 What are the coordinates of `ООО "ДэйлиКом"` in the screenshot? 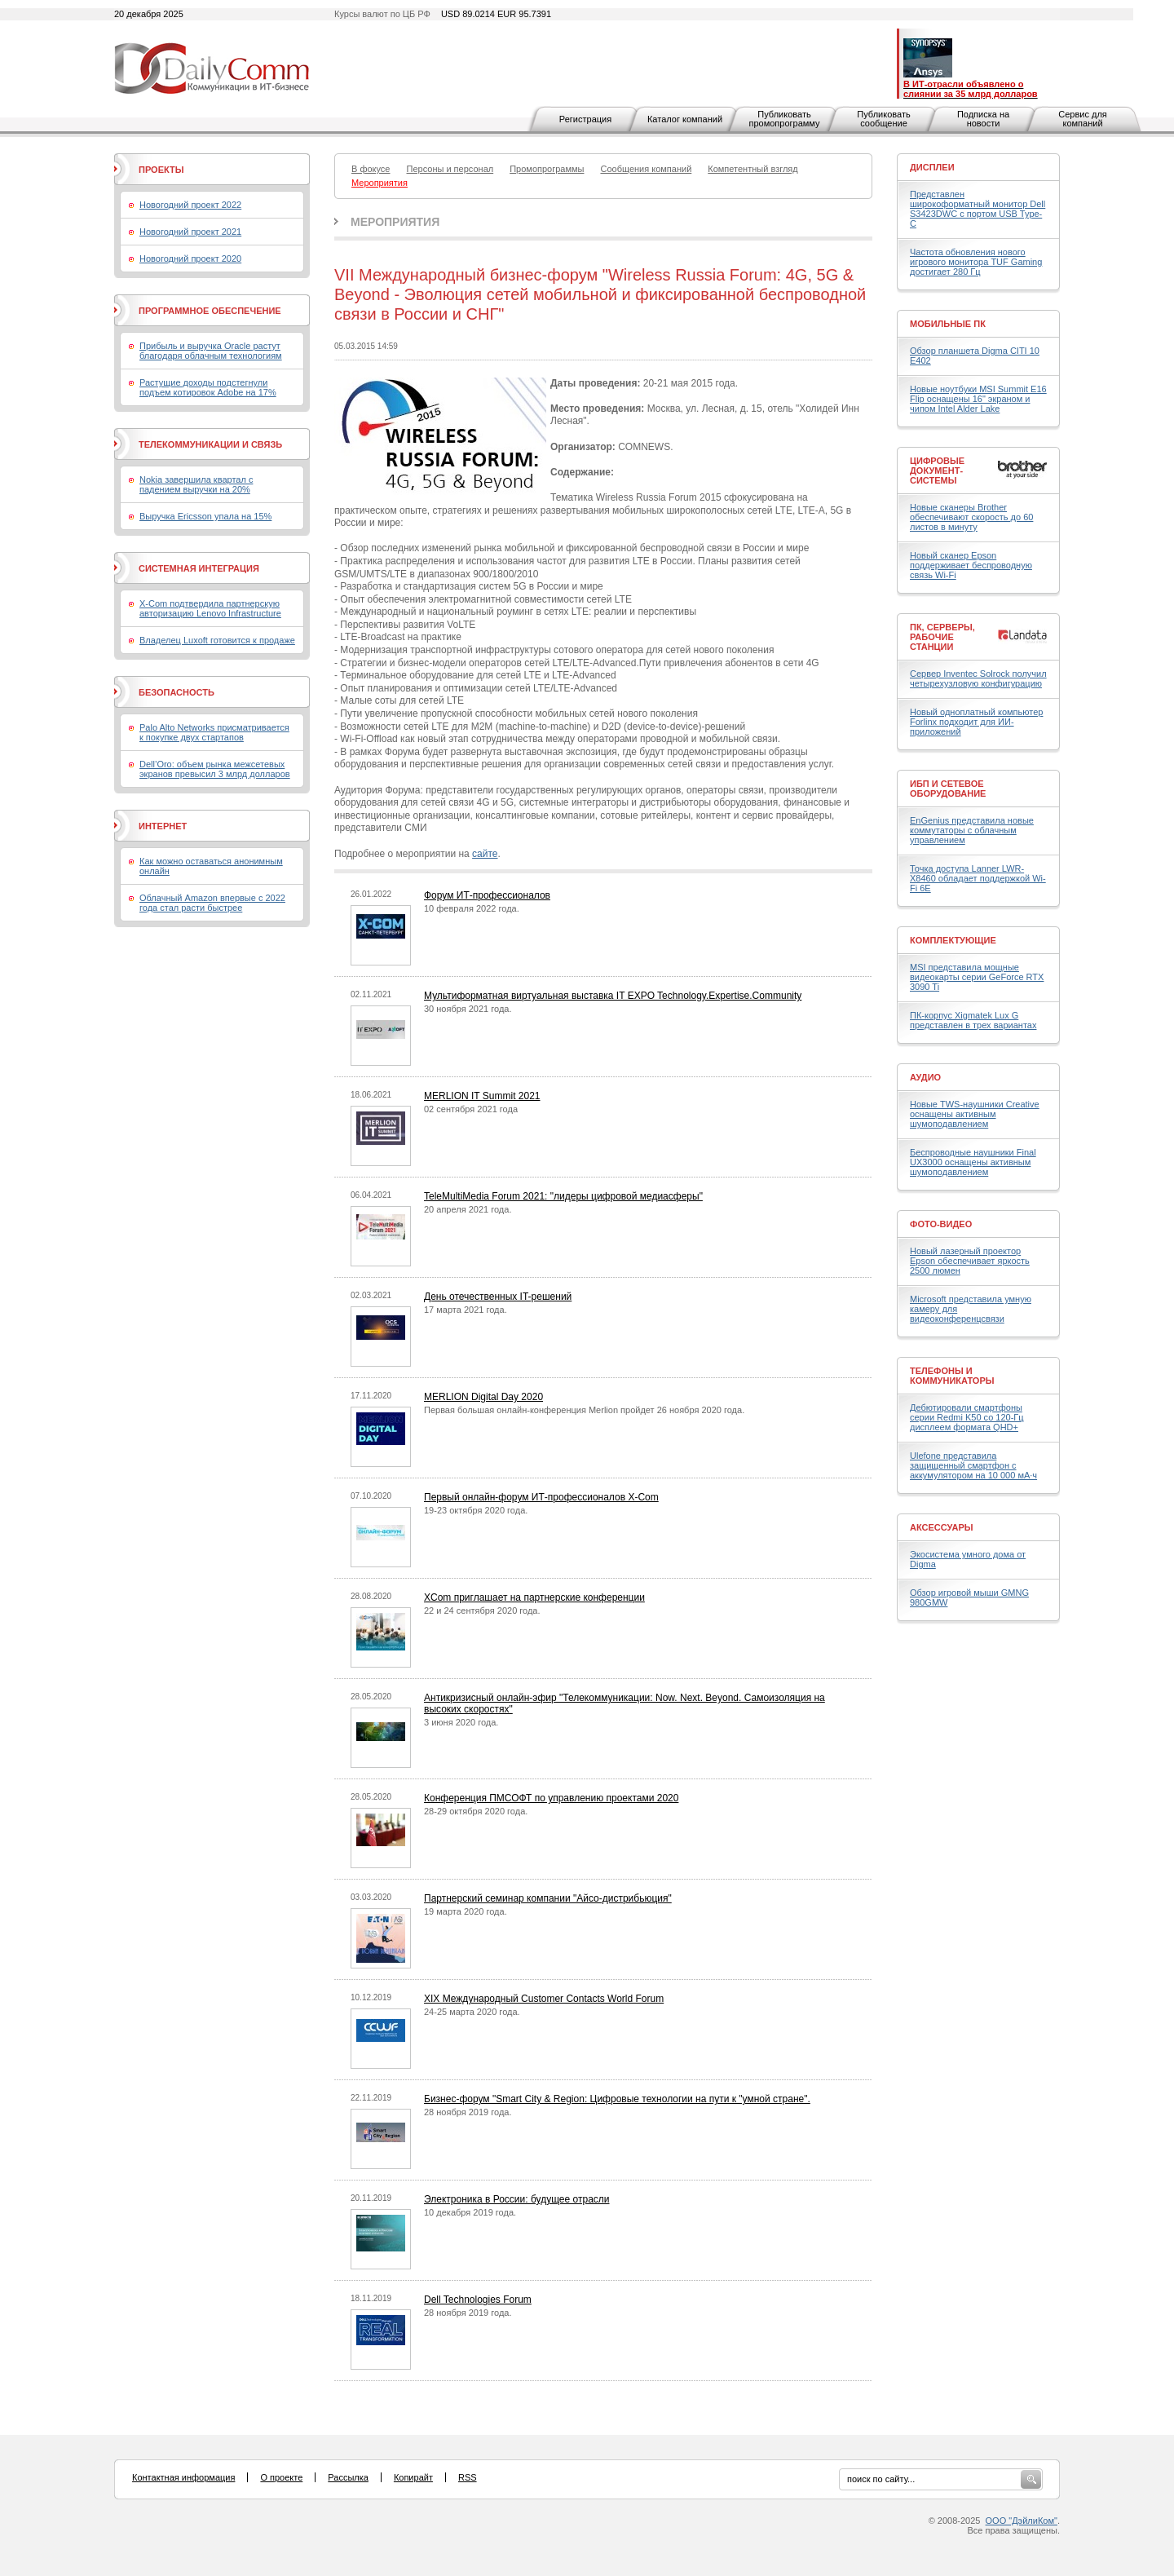 It's located at (1021, 2520).